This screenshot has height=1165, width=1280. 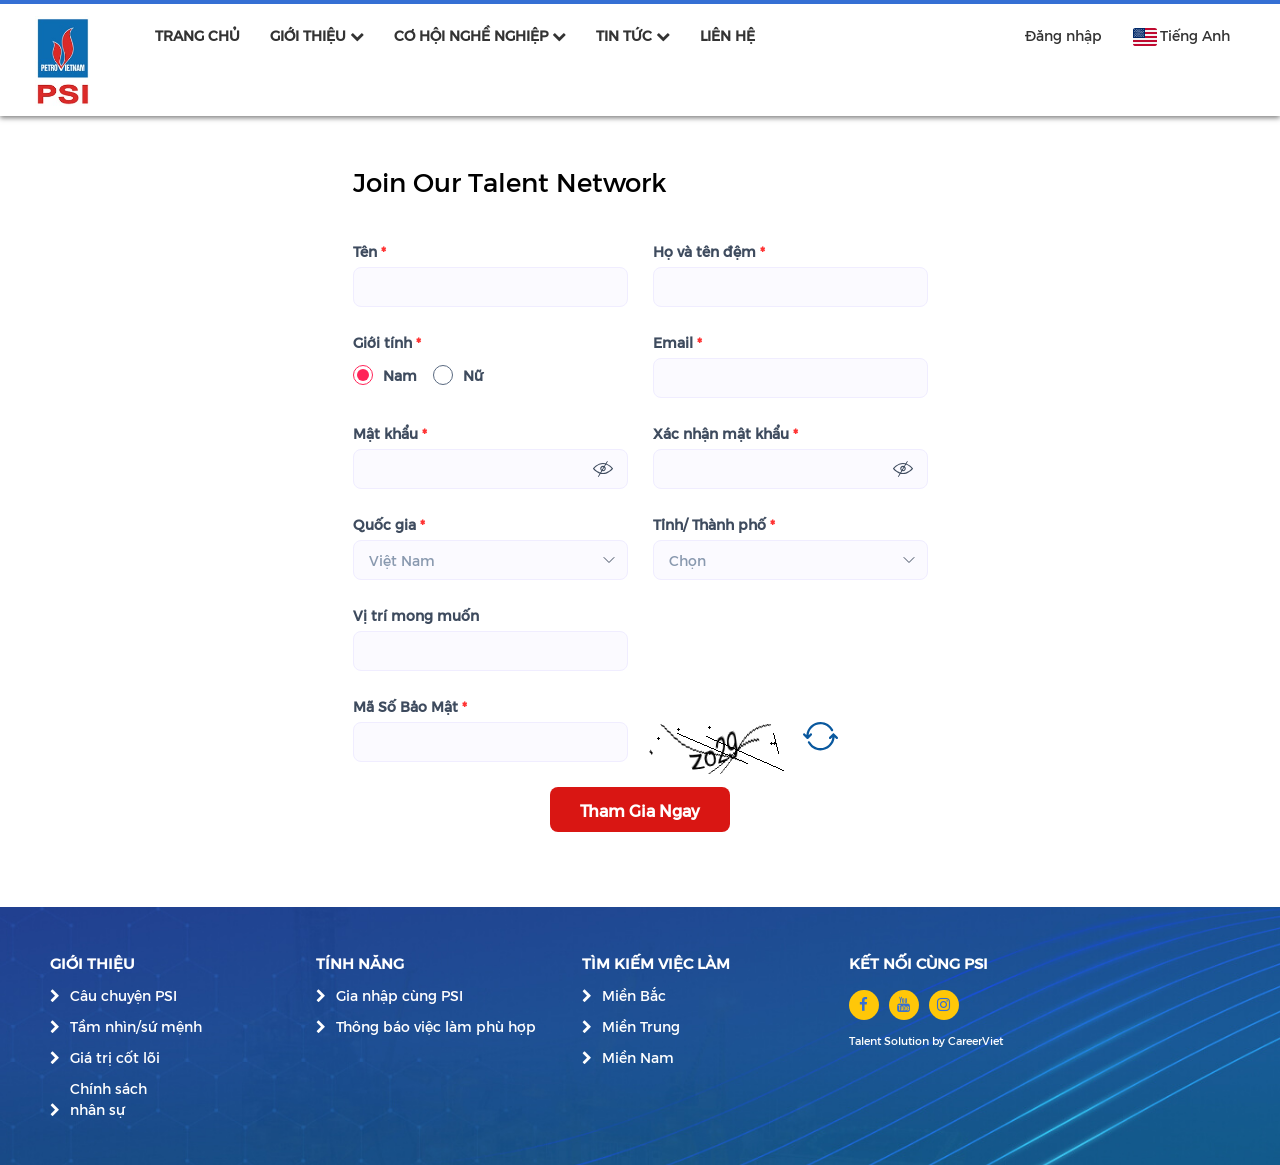 I want to click on Tên, so click(x=369, y=251).